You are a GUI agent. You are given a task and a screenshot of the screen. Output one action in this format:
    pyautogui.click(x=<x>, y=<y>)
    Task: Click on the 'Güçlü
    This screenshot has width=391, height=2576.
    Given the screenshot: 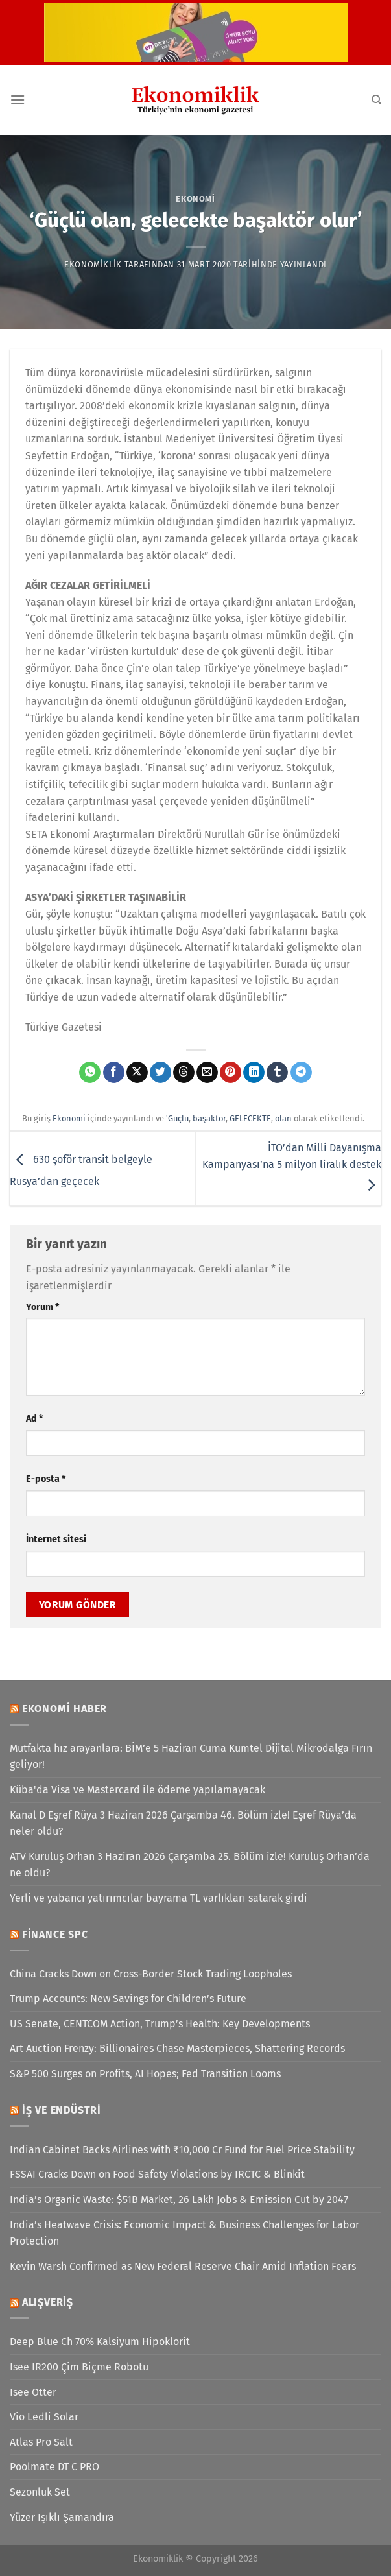 What is the action you would take?
    pyautogui.click(x=177, y=1118)
    